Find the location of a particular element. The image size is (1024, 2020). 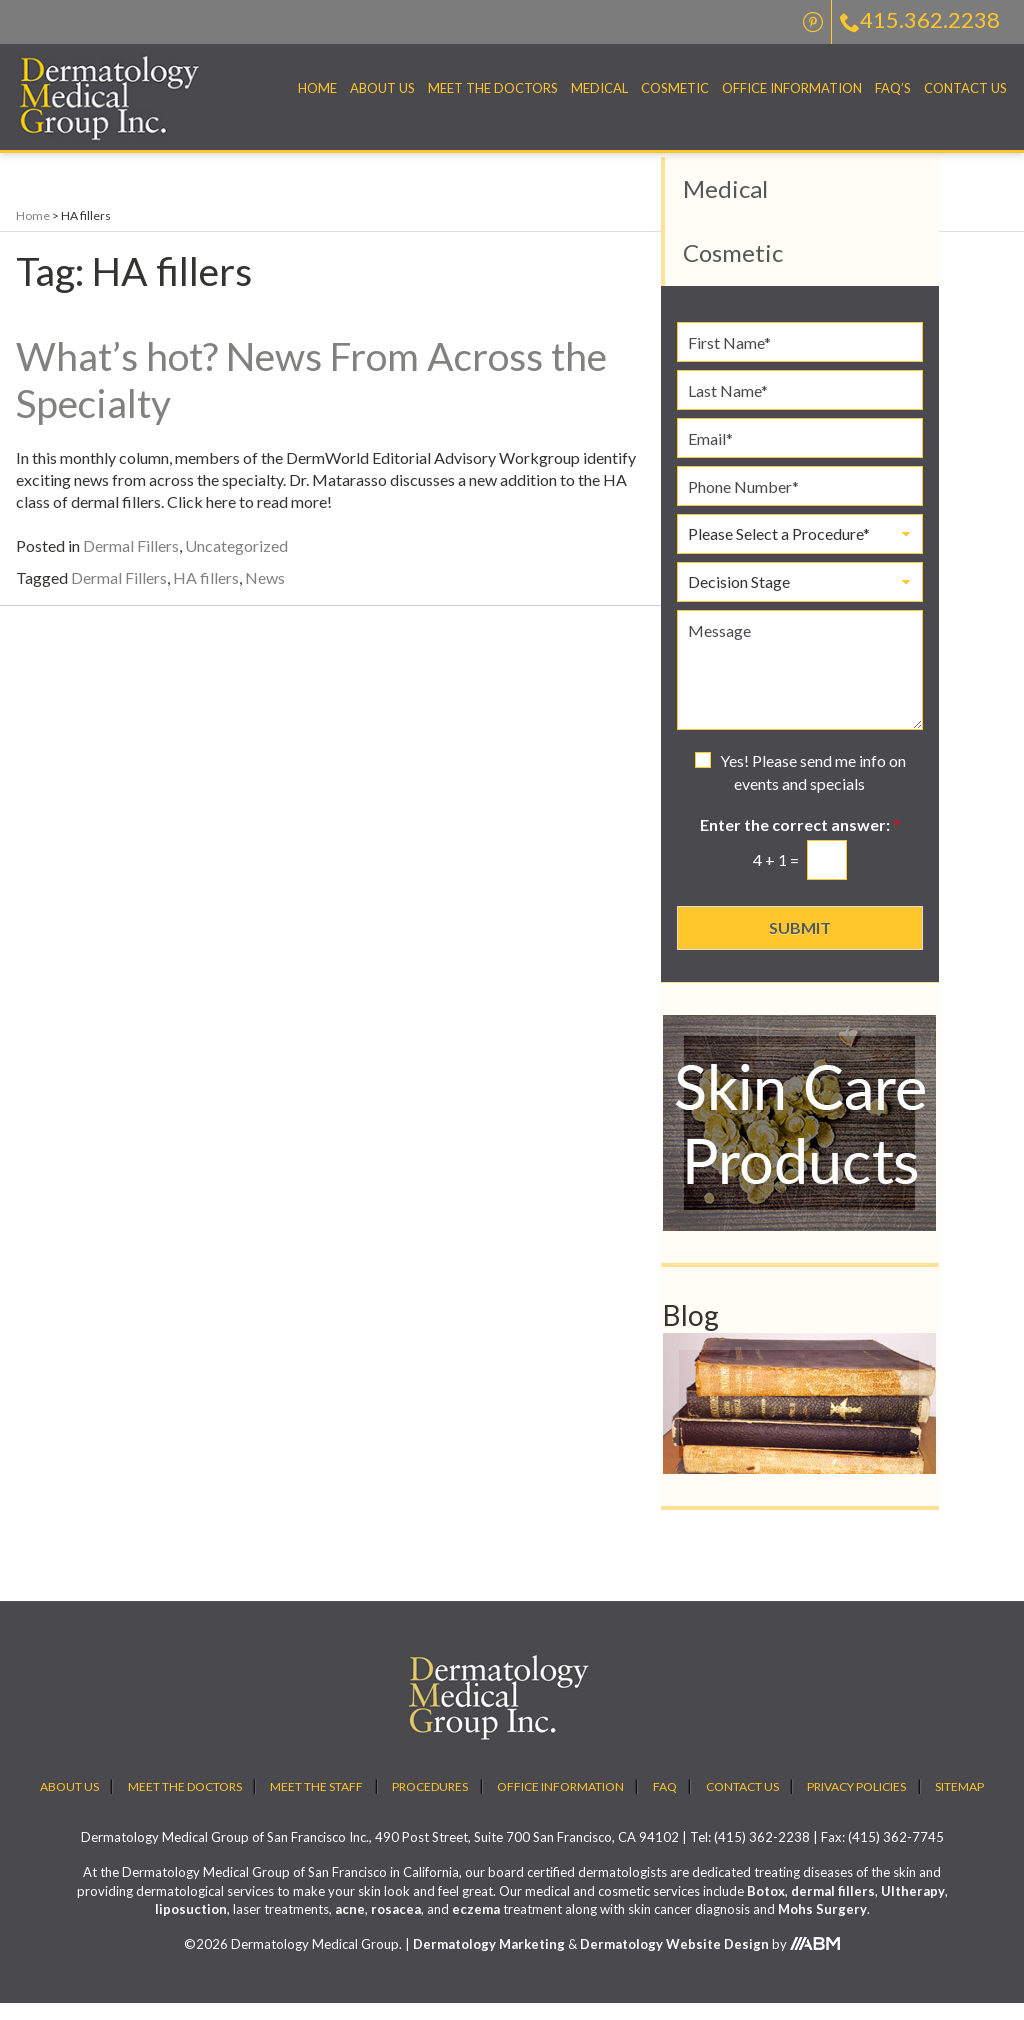

Medical is located at coordinates (599, 88).